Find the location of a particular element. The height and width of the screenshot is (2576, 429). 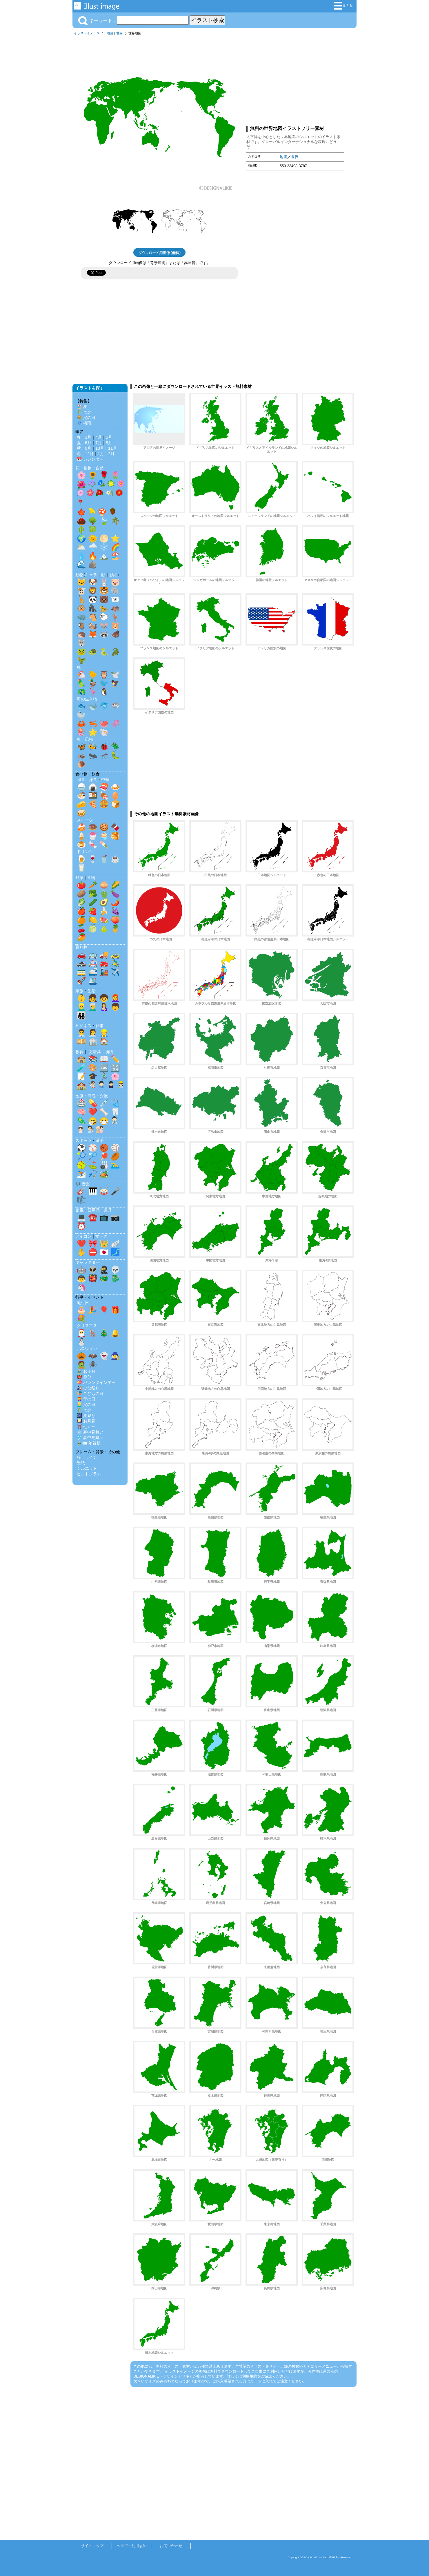

家族 is located at coordinates (79, 990).